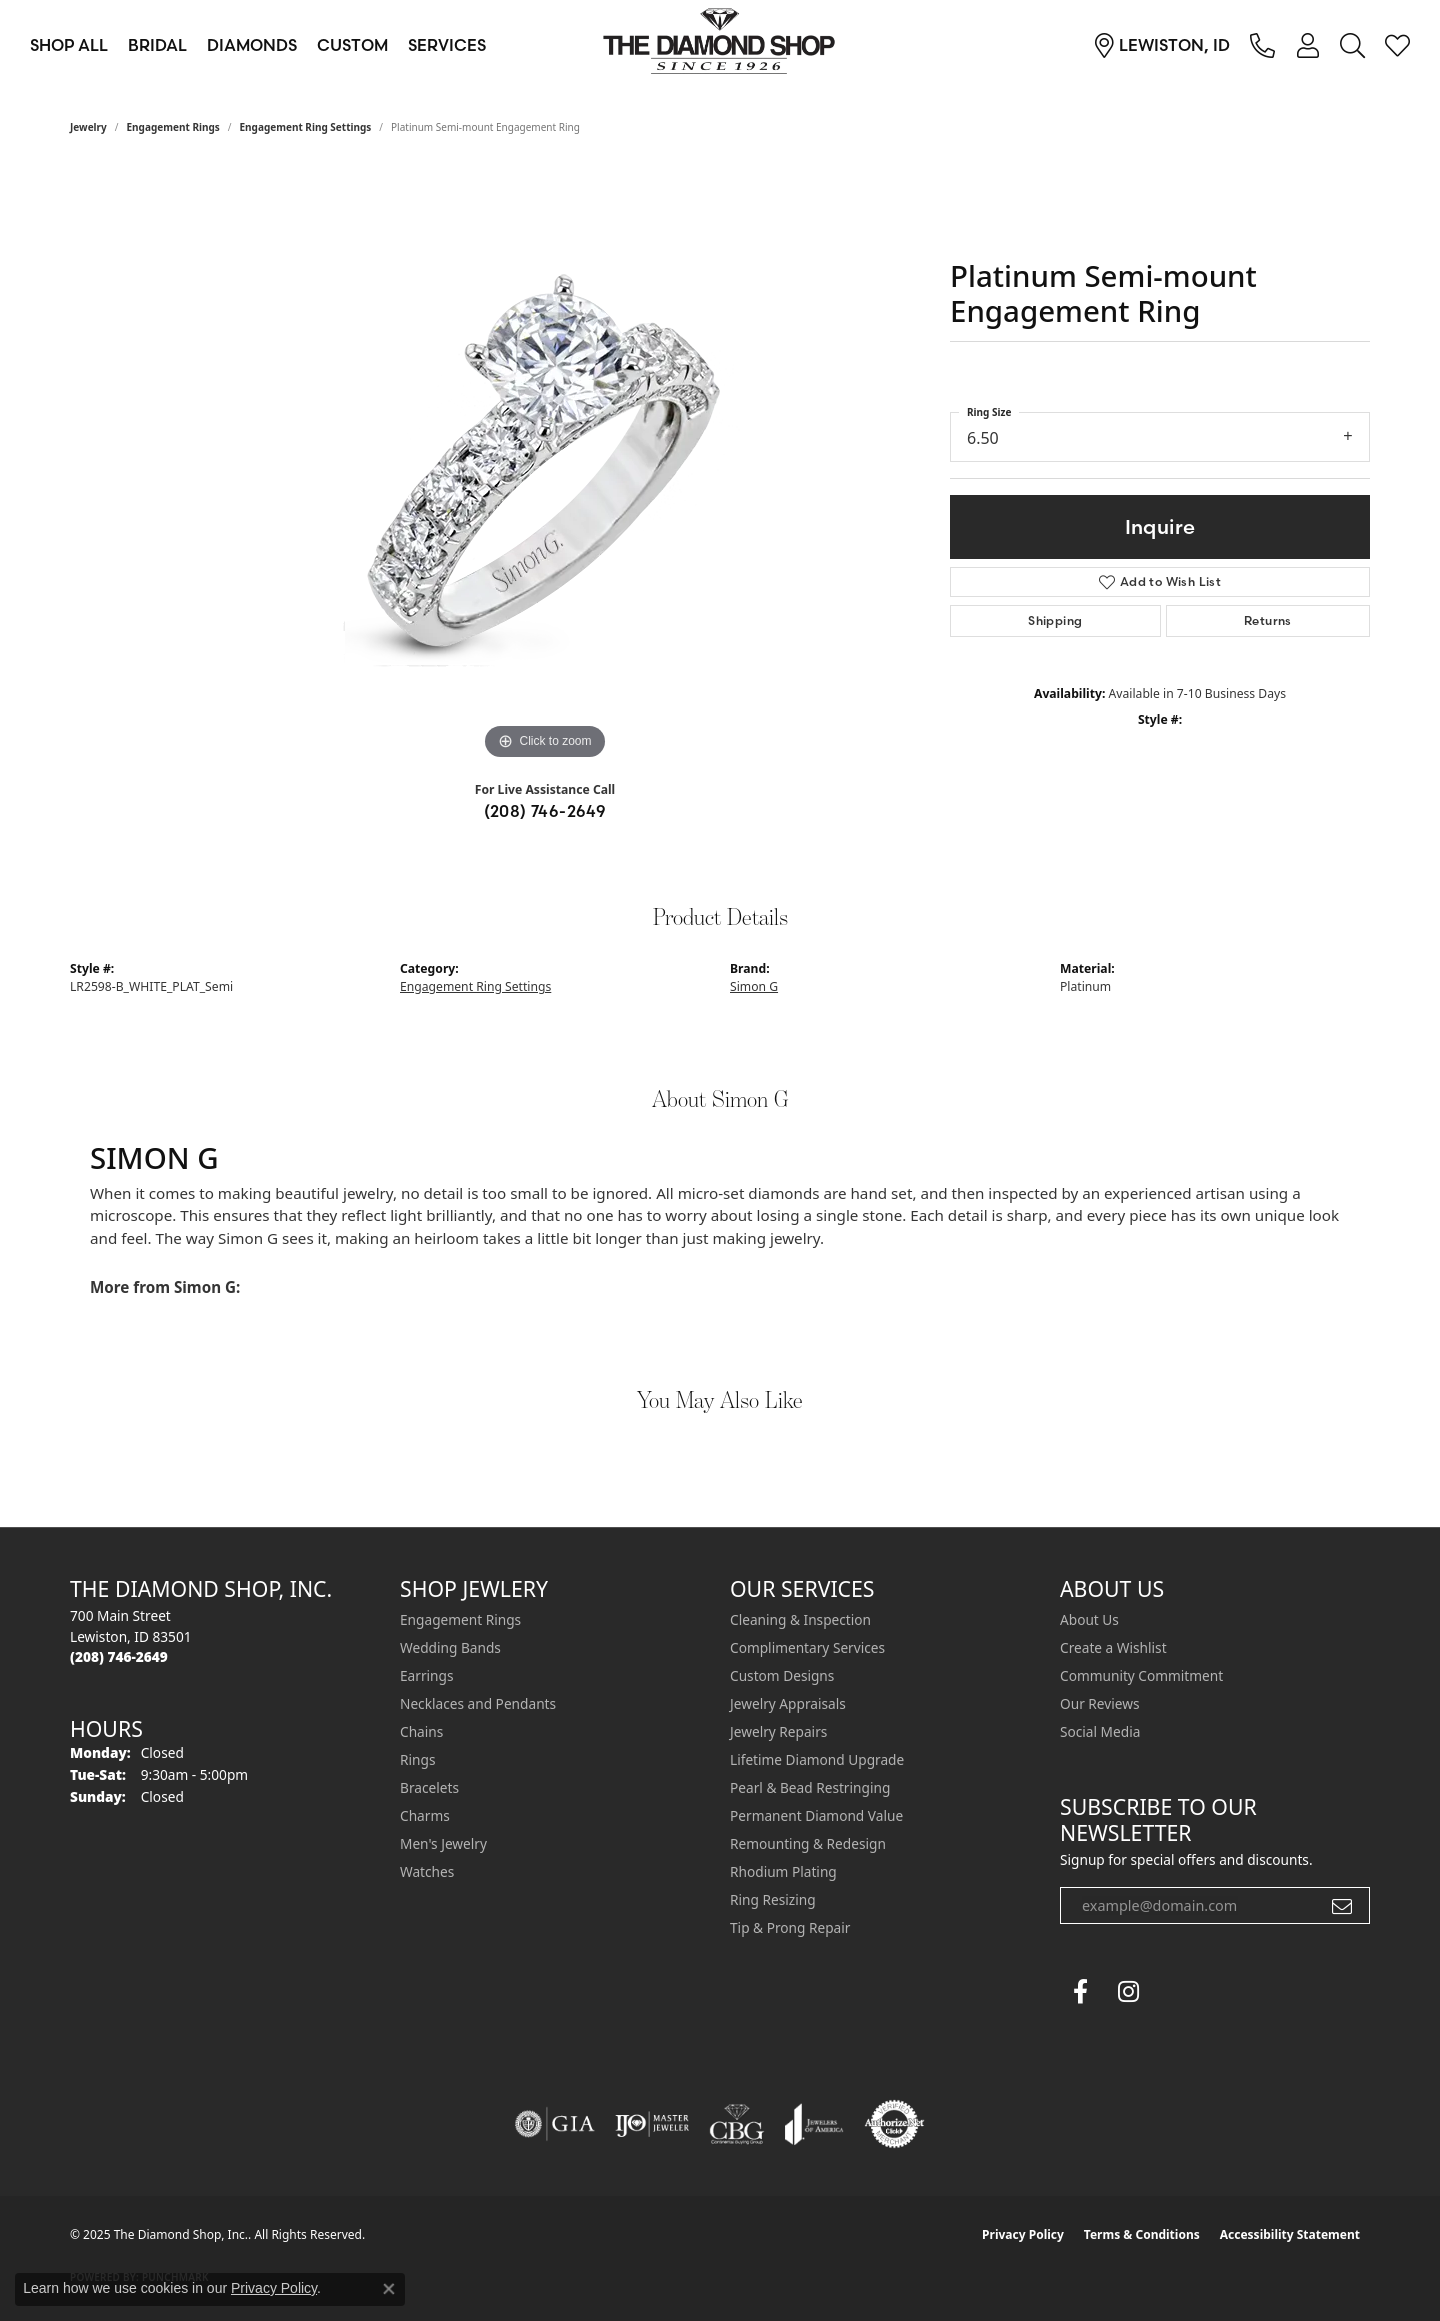 The height and width of the screenshot is (2321, 1440). Describe the element at coordinates (1080, 1992) in the screenshot. I see `[Follow us on facebook (opens in new tab)]` at that location.